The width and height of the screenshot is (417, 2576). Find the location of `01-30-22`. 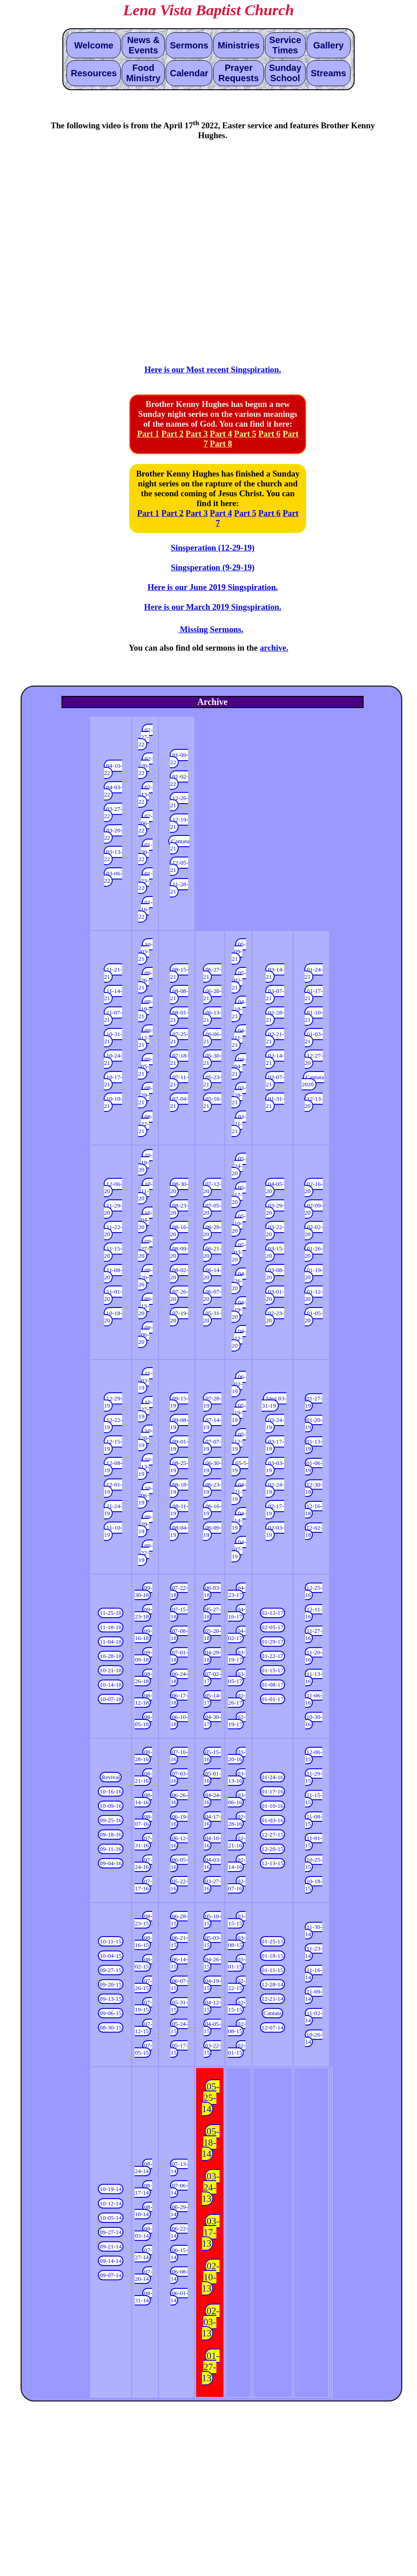

01-30-22 is located at coordinates (145, 851).